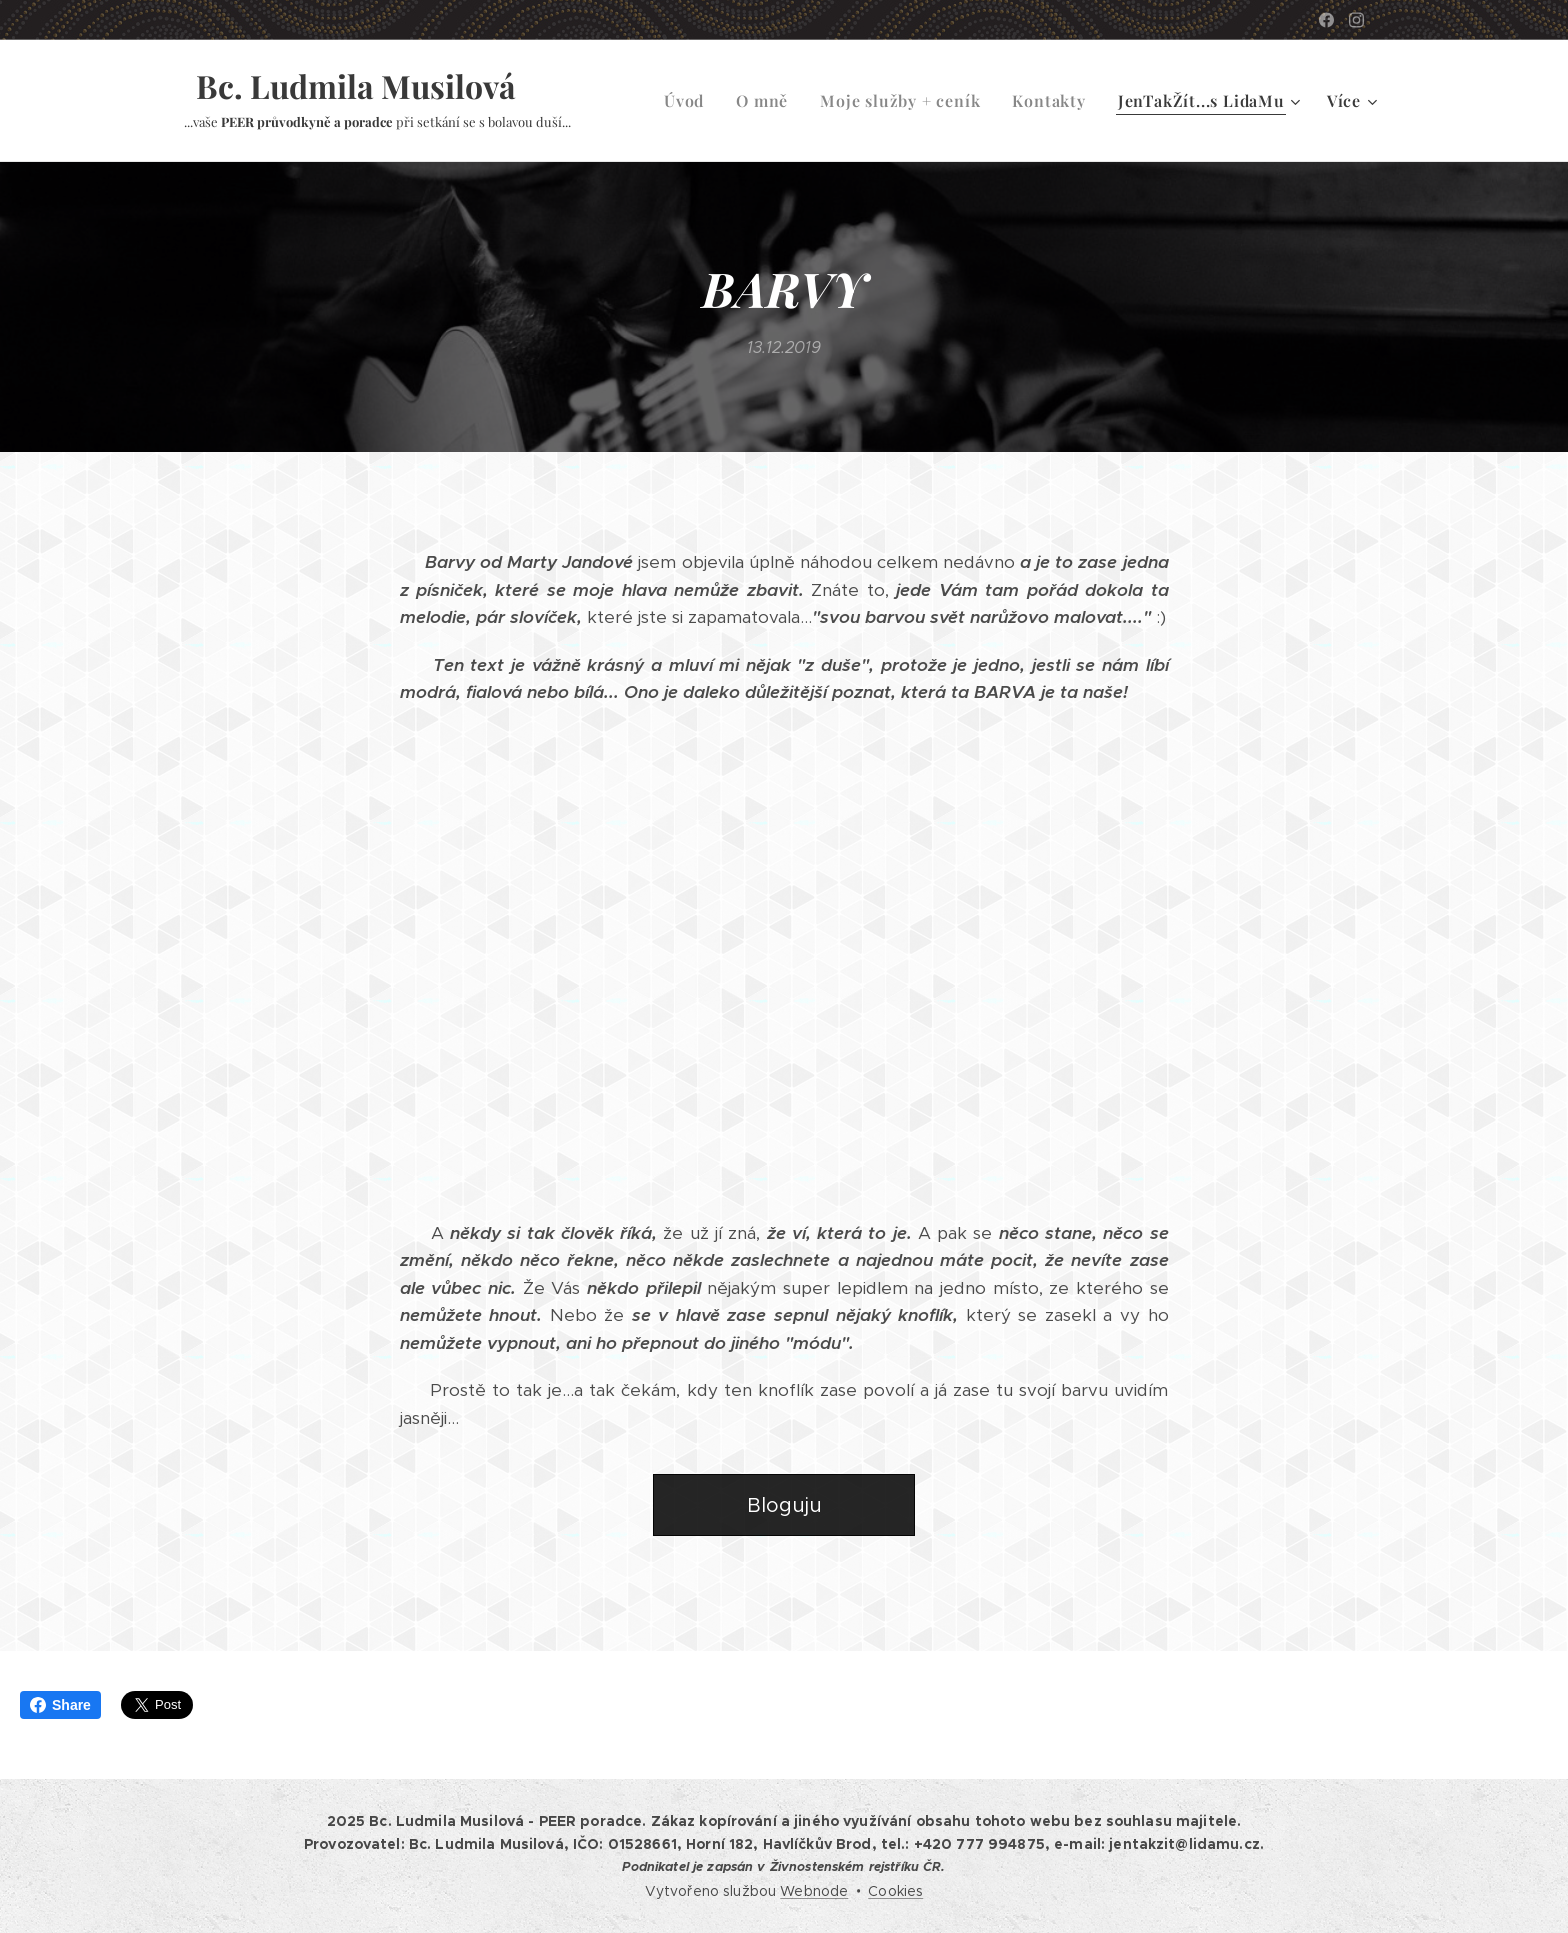  Describe the element at coordinates (60, 1705) in the screenshot. I see `Share` at that location.